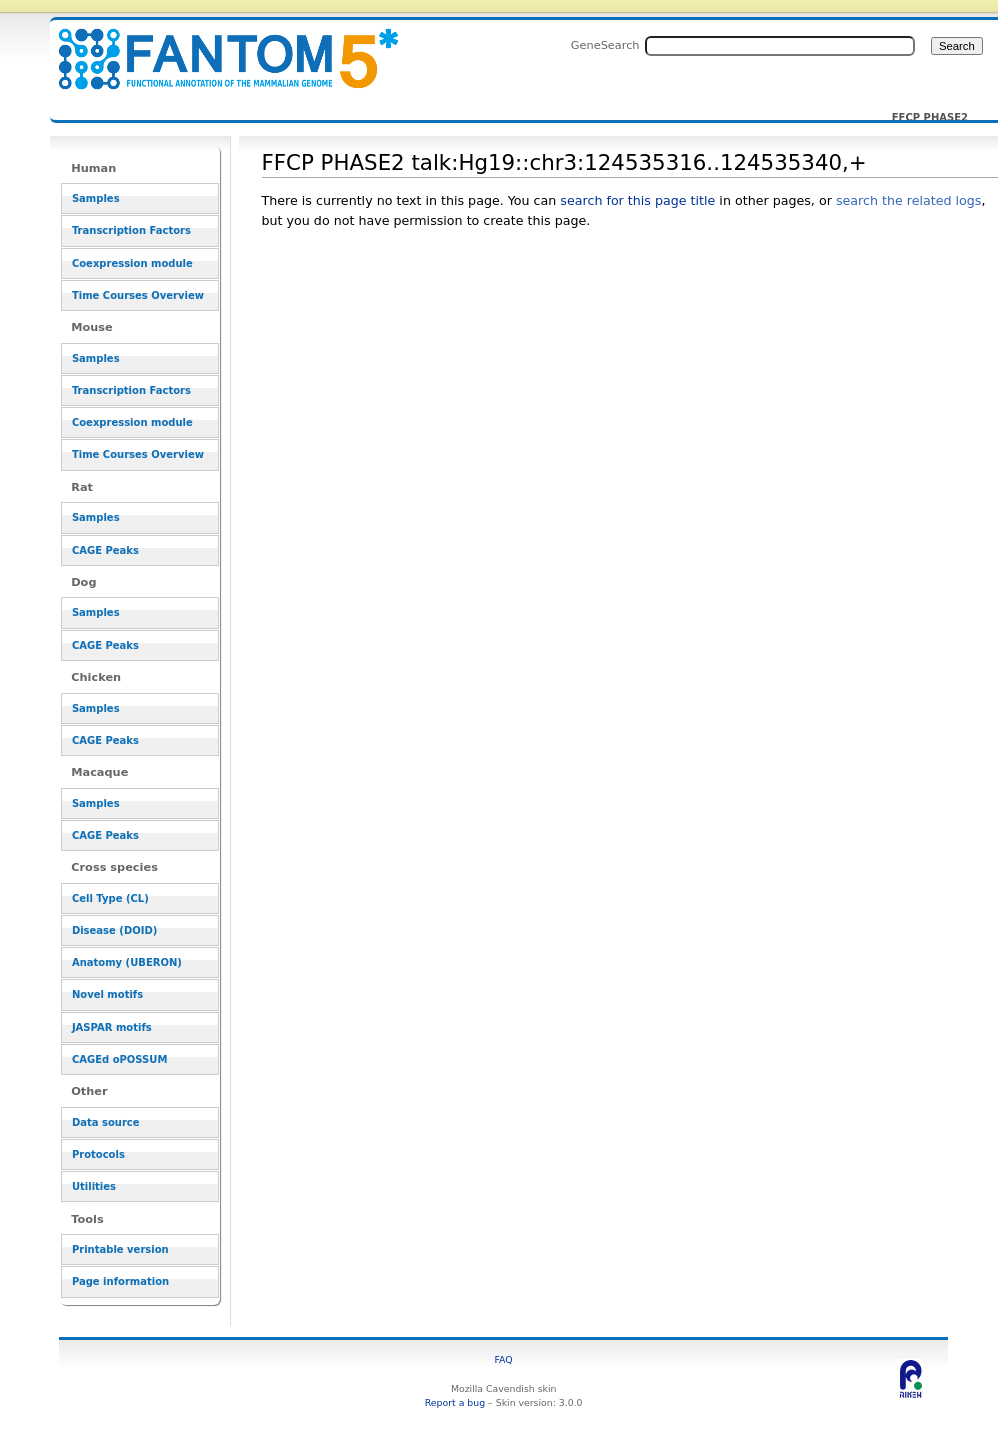 Image resolution: width=998 pixels, height=1444 pixels. What do you see at coordinates (114, 930) in the screenshot?
I see `Disease (DOID)` at bounding box center [114, 930].